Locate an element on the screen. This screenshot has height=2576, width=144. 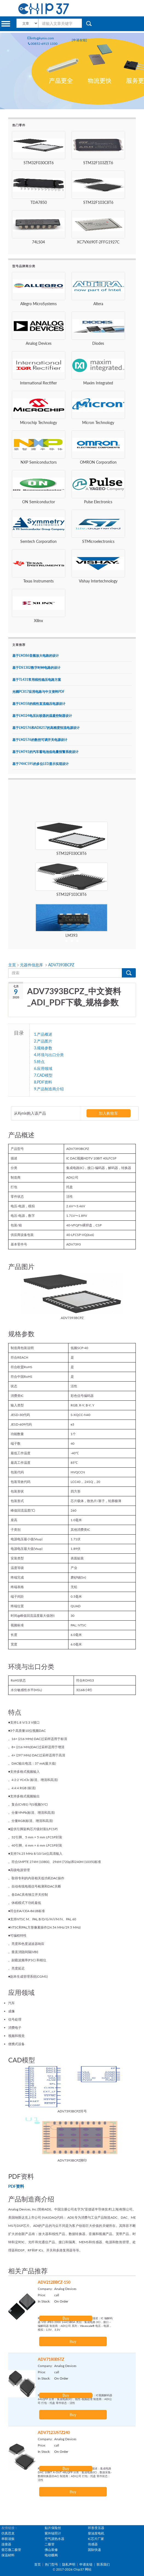
ADV212BBCZ-150 is located at coordinates (54, 2282).